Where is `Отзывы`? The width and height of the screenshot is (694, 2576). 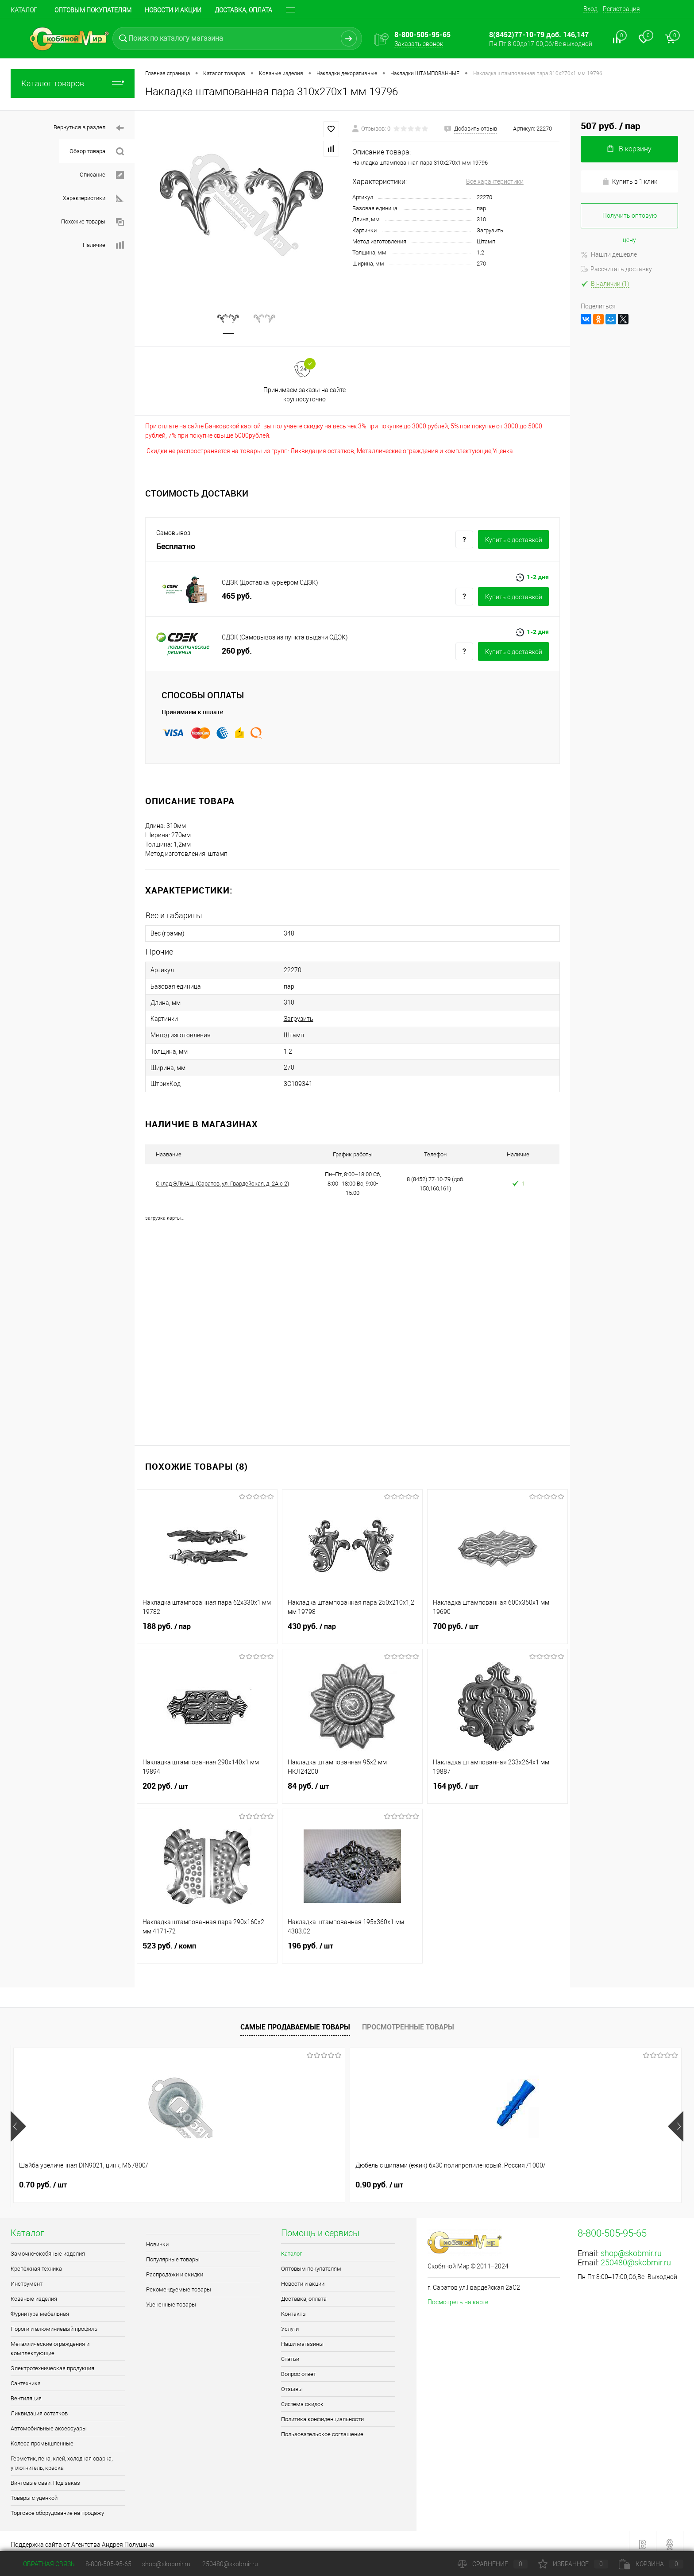 Отзывы is located at coordinates (292, 2383).